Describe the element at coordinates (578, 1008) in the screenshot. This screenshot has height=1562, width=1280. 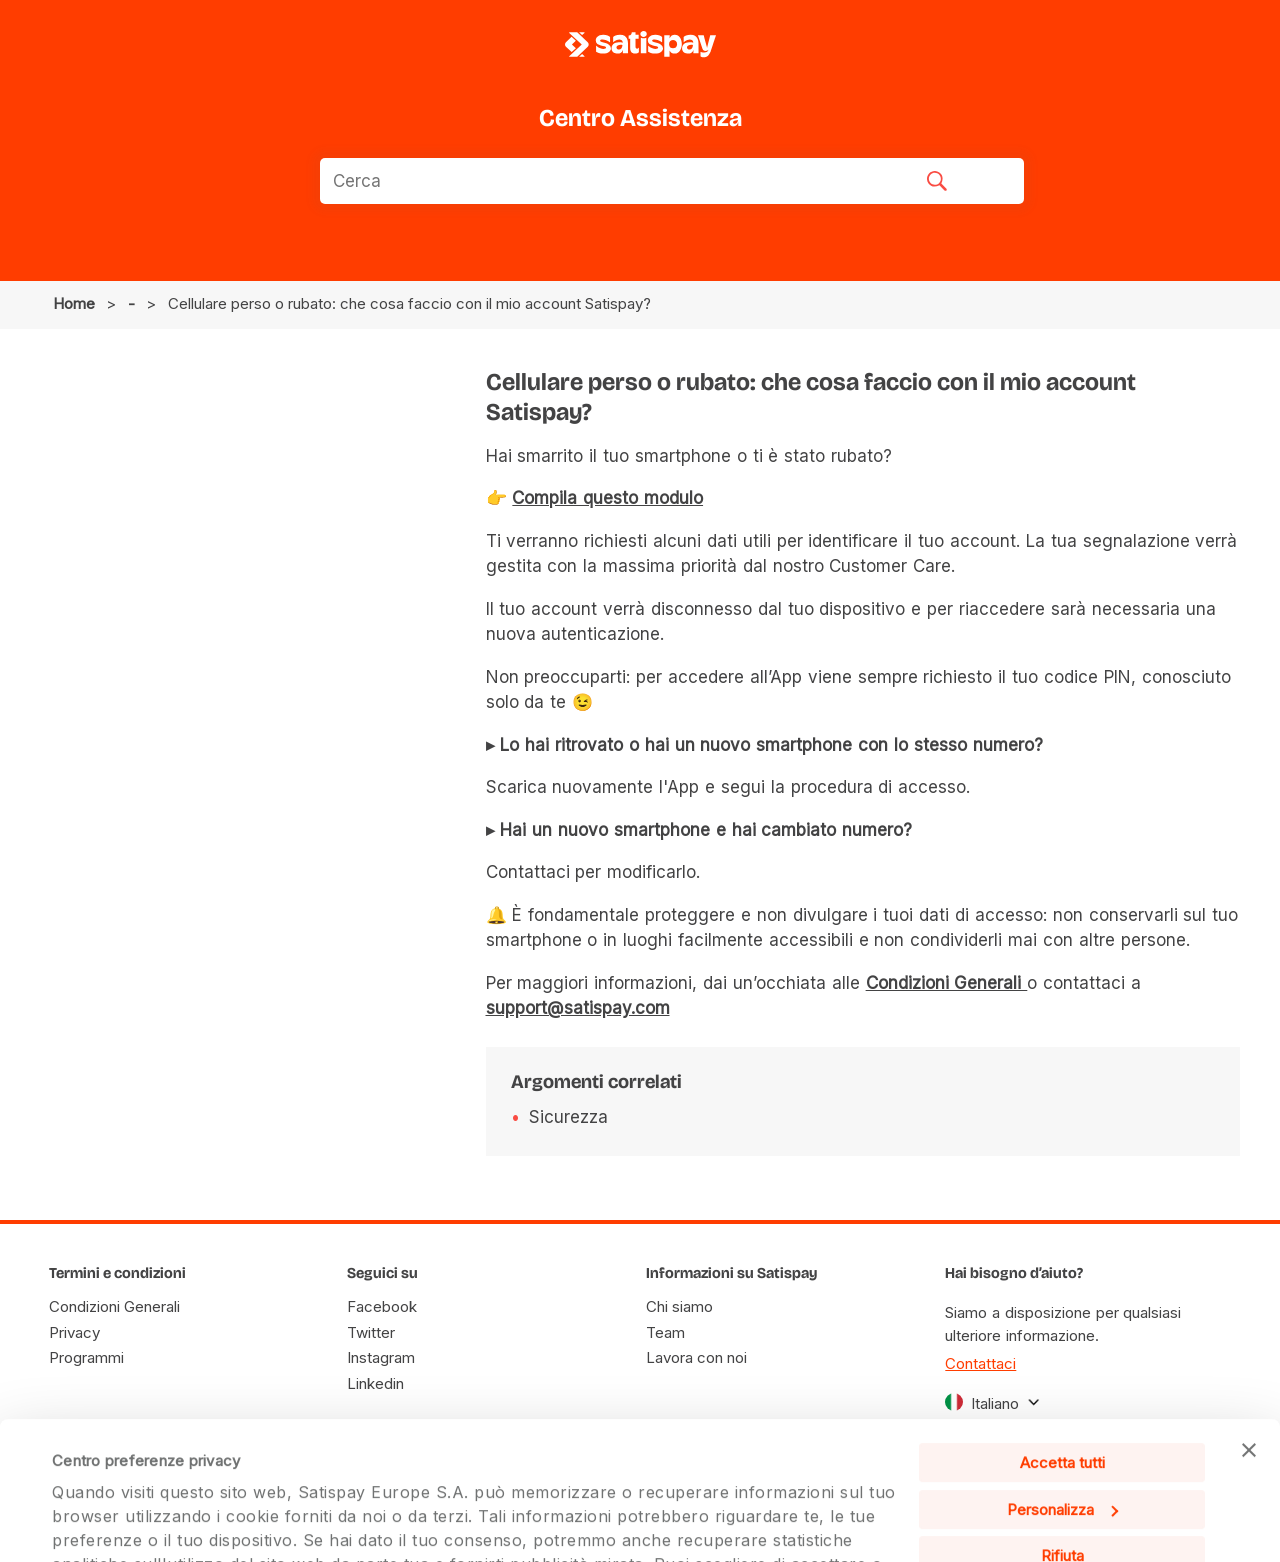
I see `support@satispay.com` at that location.